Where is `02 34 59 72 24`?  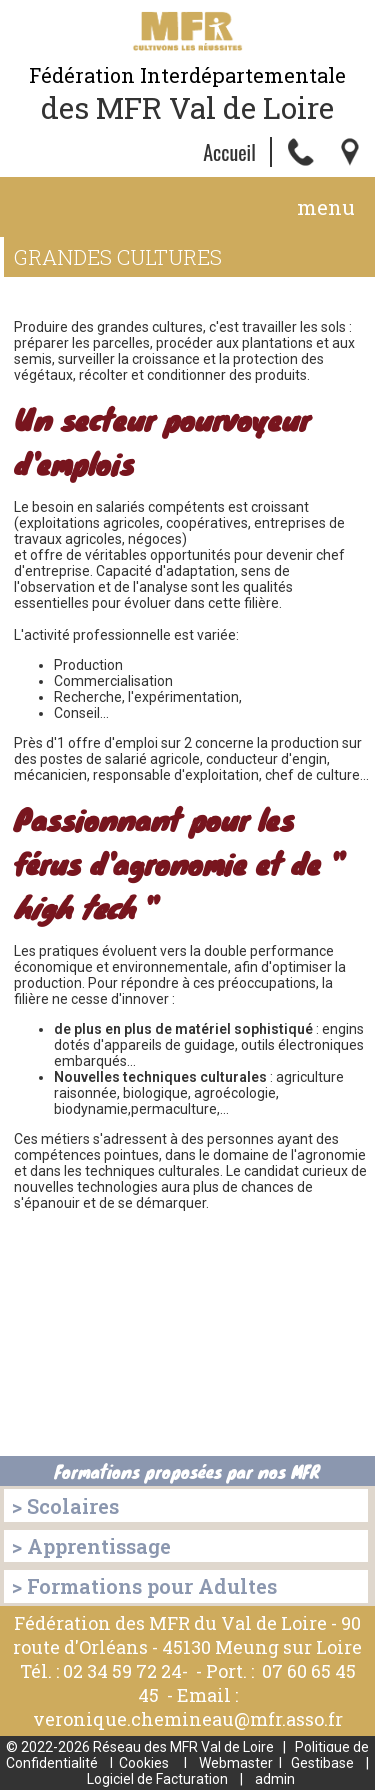 02 34 59 72 24 is located at coordinates (122, 1671).